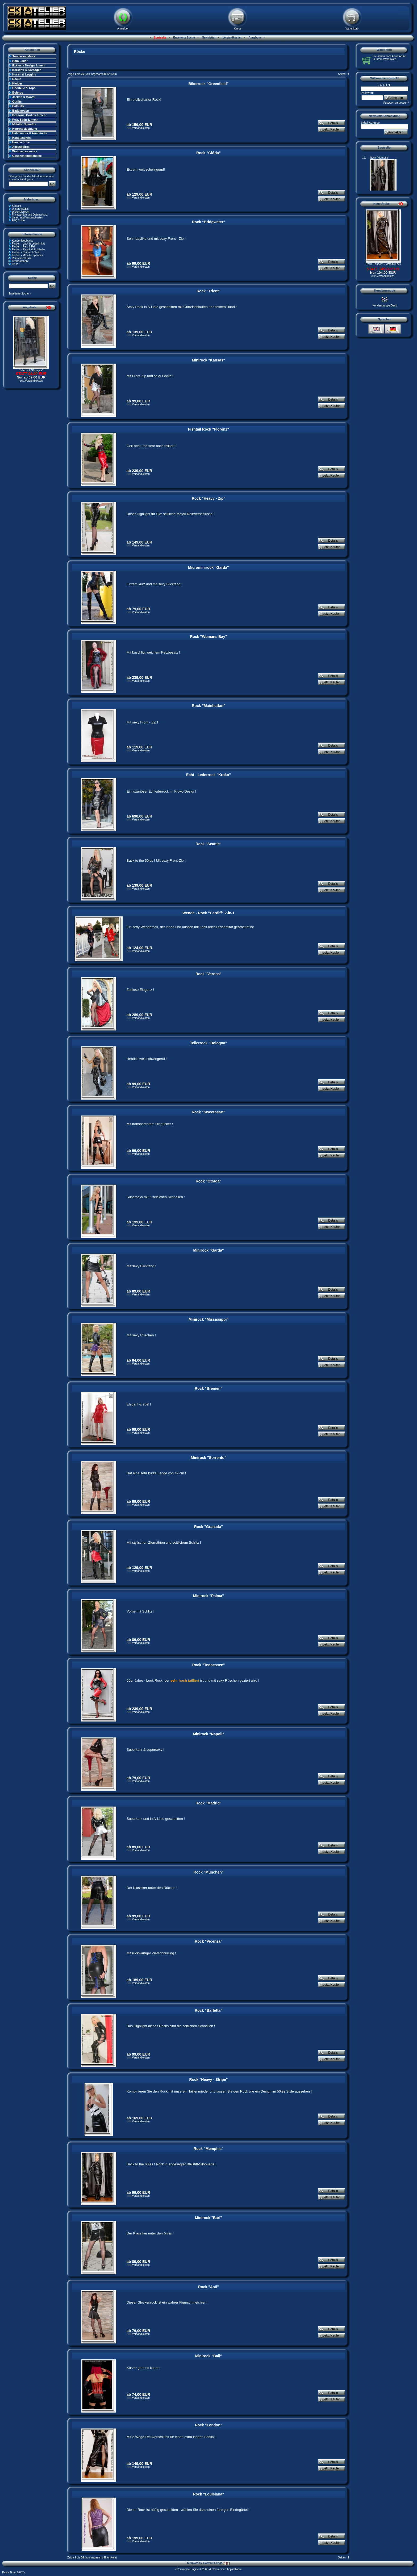 Image resolution: width=417 pixels, height=2576 pixels. Describe the element at coordinates (209, 1872) in the screenshot. I see `Rock "München"` at that location.